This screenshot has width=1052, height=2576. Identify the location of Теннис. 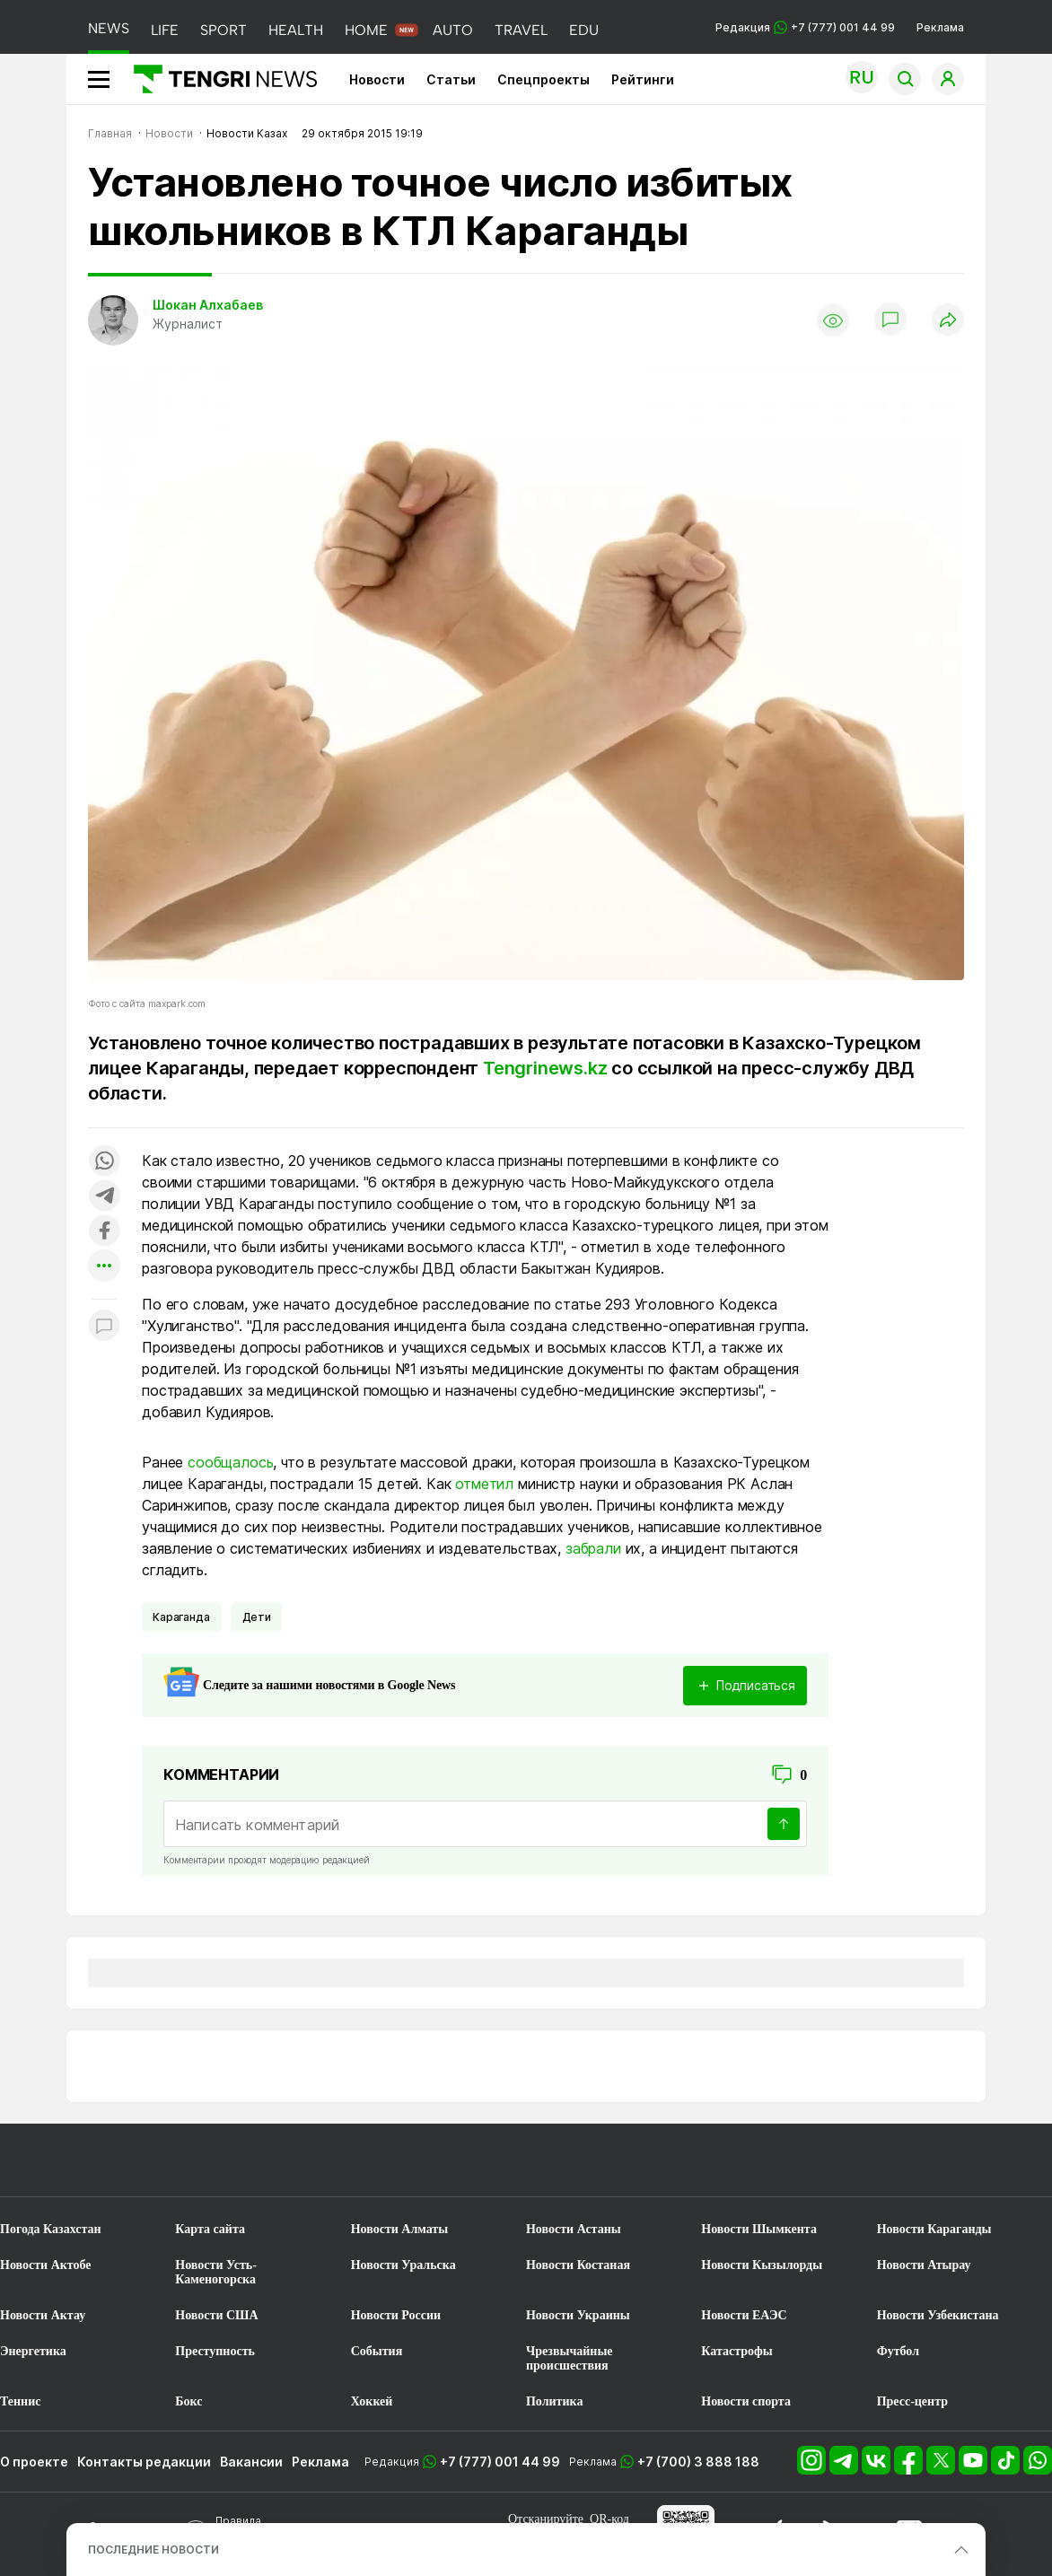
(20, 2401).